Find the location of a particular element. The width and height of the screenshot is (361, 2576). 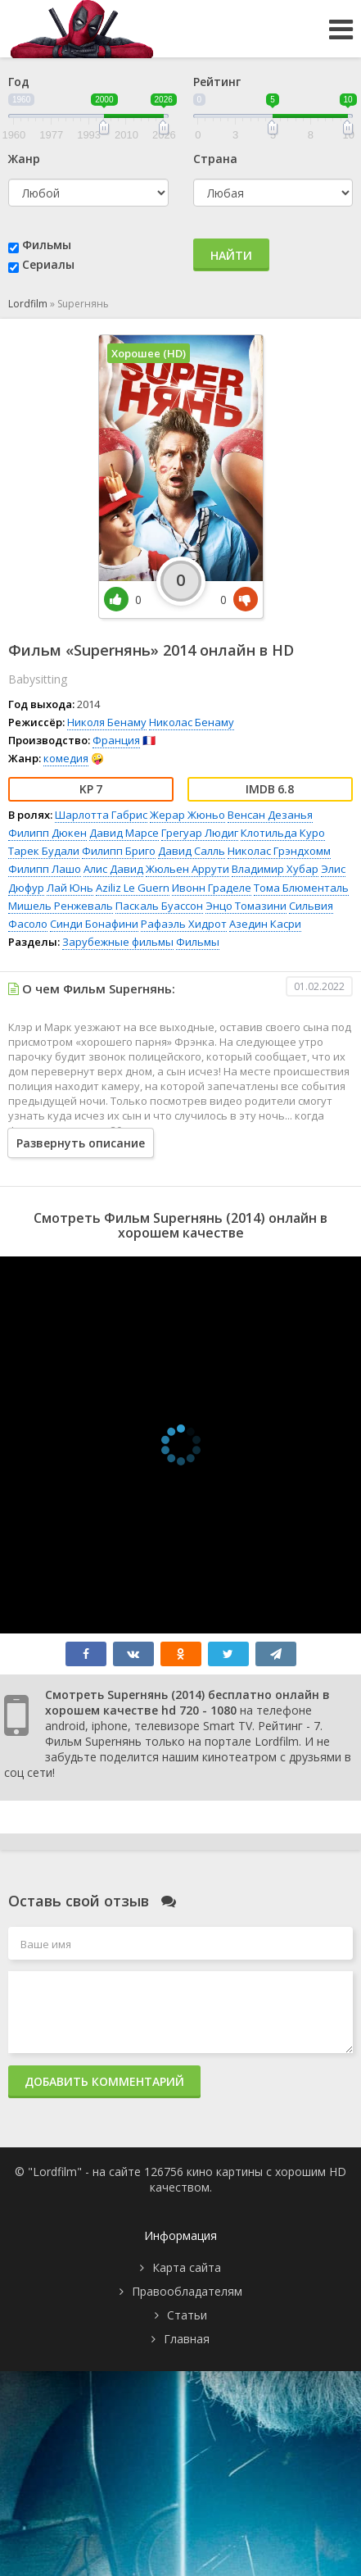

Давид Салль is located at coordinates (191, 850).